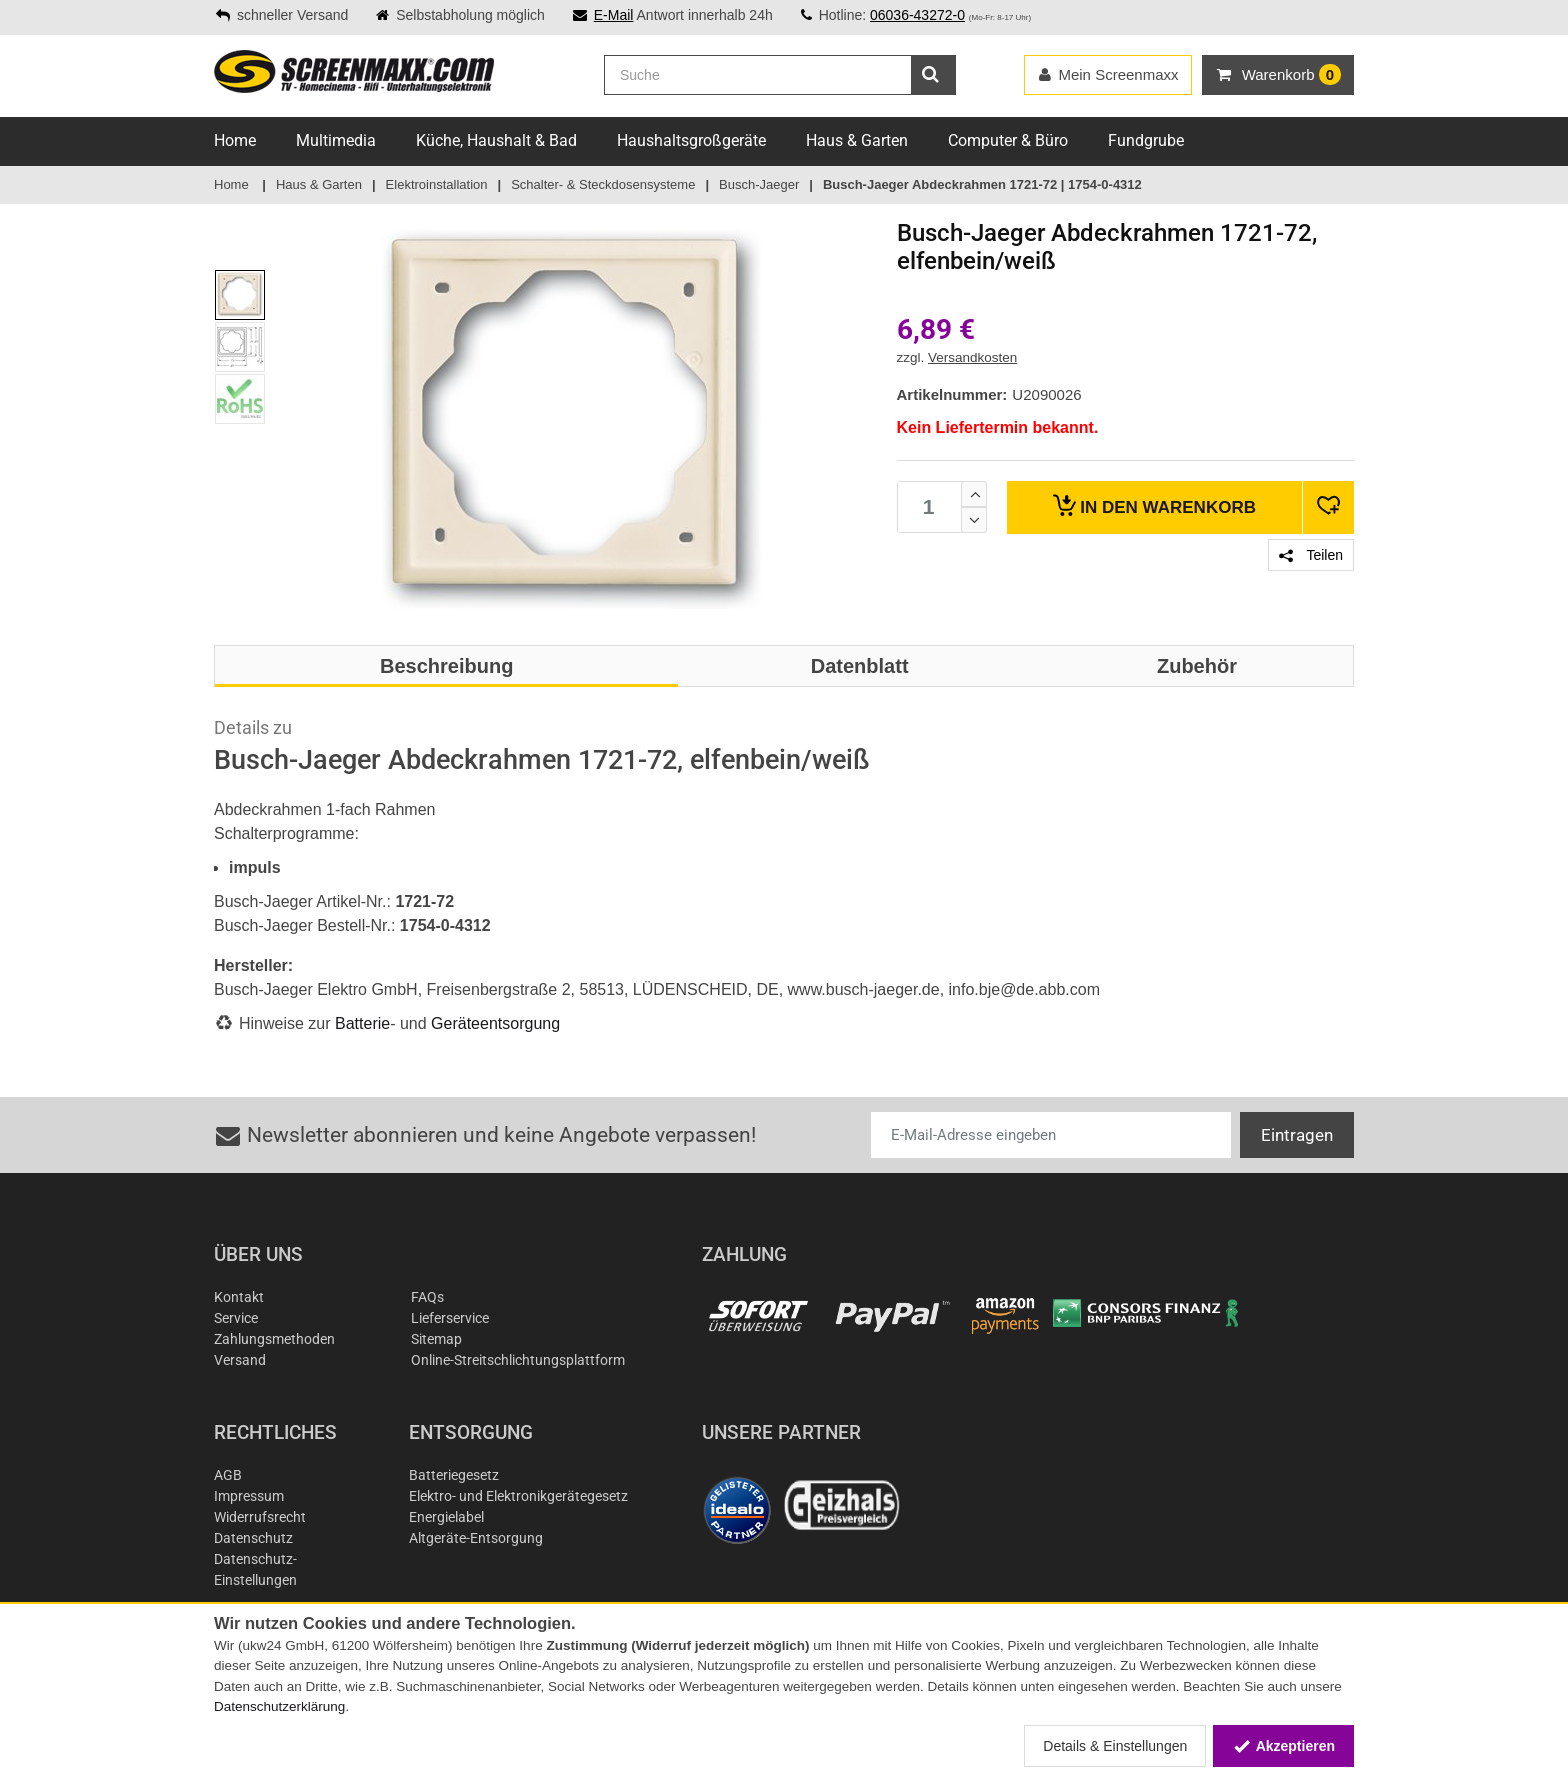 This screenshot has height=1774, width=1568. What do you see at coordinates (476, 1538) in the screenshot?
I see `Altgeräte-Entsorgung` at bounding box center [476, 1538].